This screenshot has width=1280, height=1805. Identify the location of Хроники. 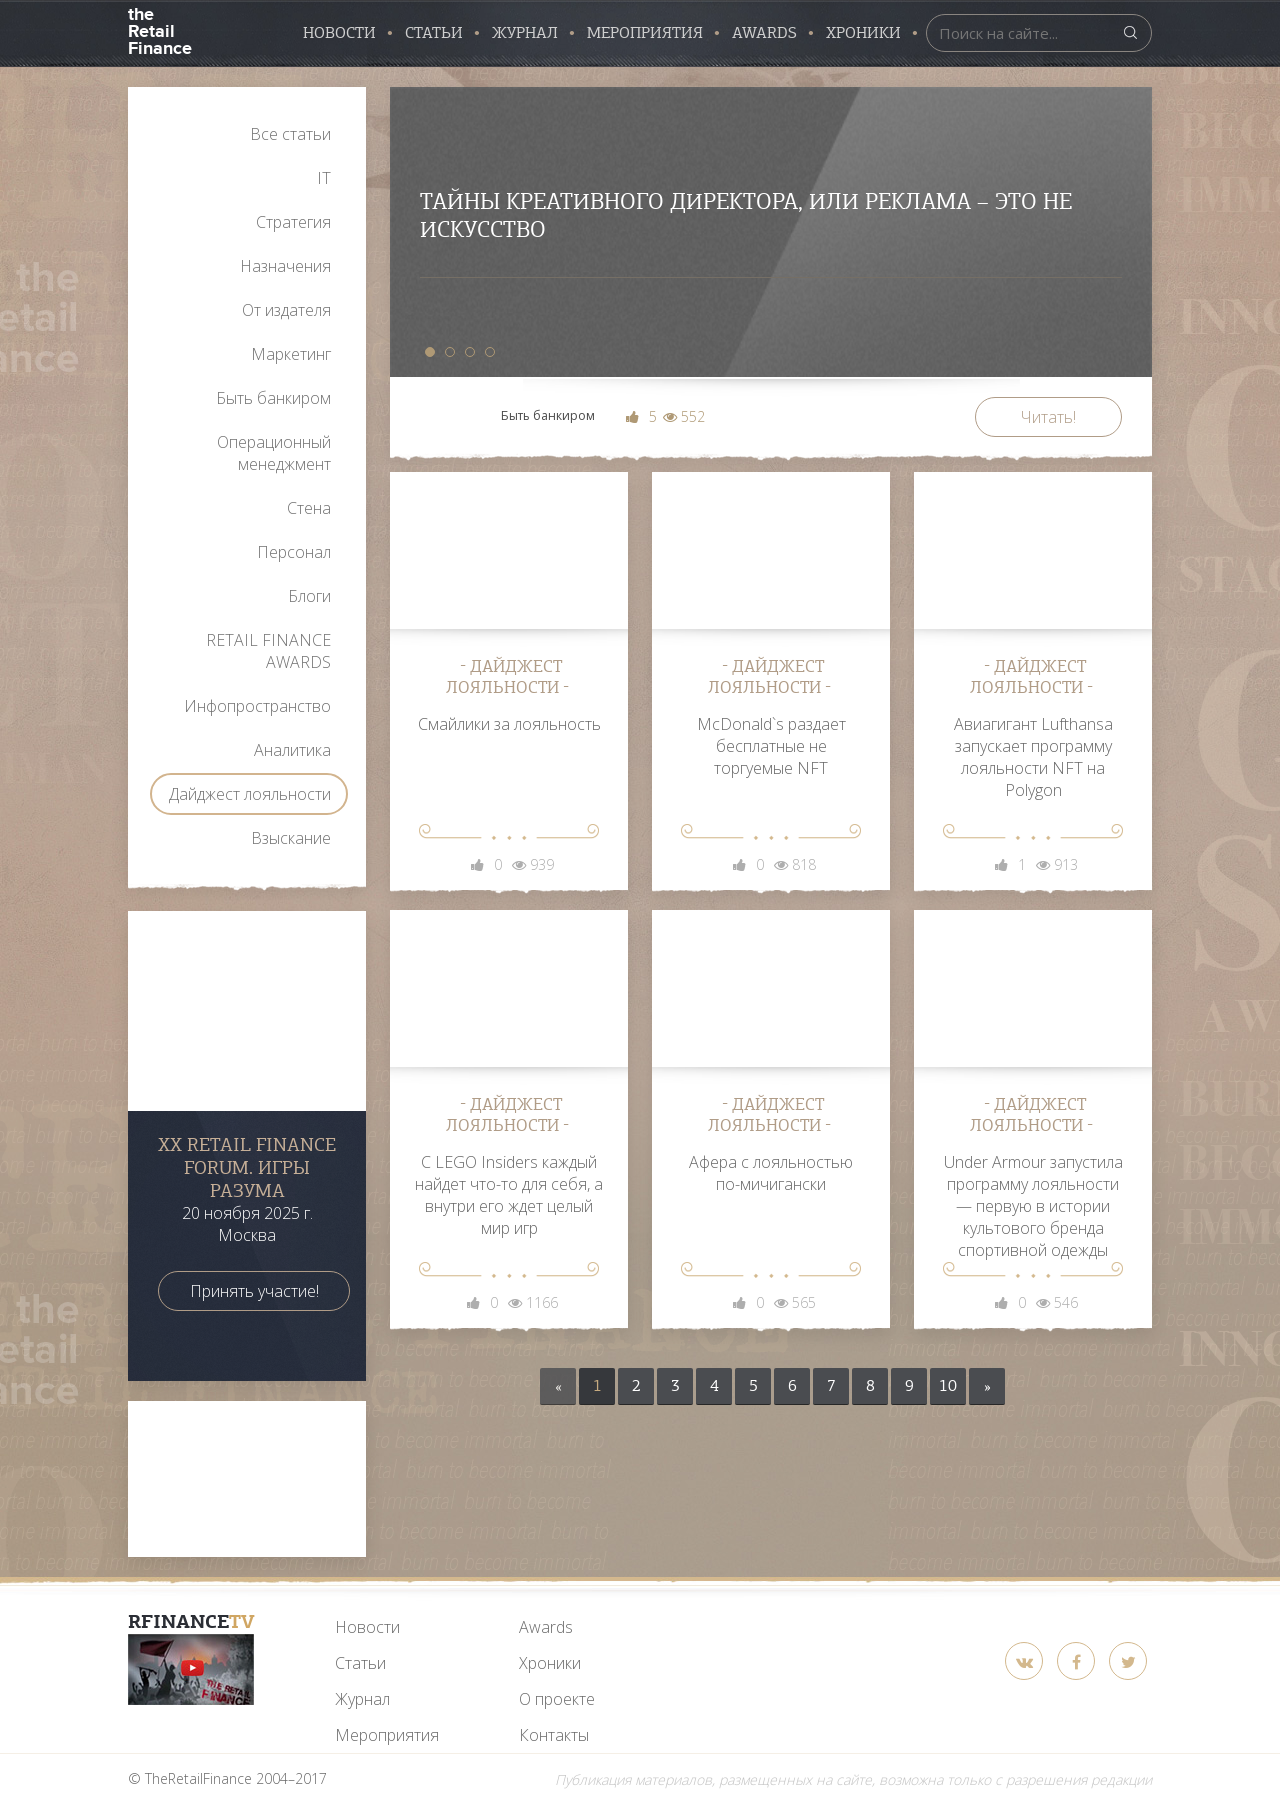
(863, 33).